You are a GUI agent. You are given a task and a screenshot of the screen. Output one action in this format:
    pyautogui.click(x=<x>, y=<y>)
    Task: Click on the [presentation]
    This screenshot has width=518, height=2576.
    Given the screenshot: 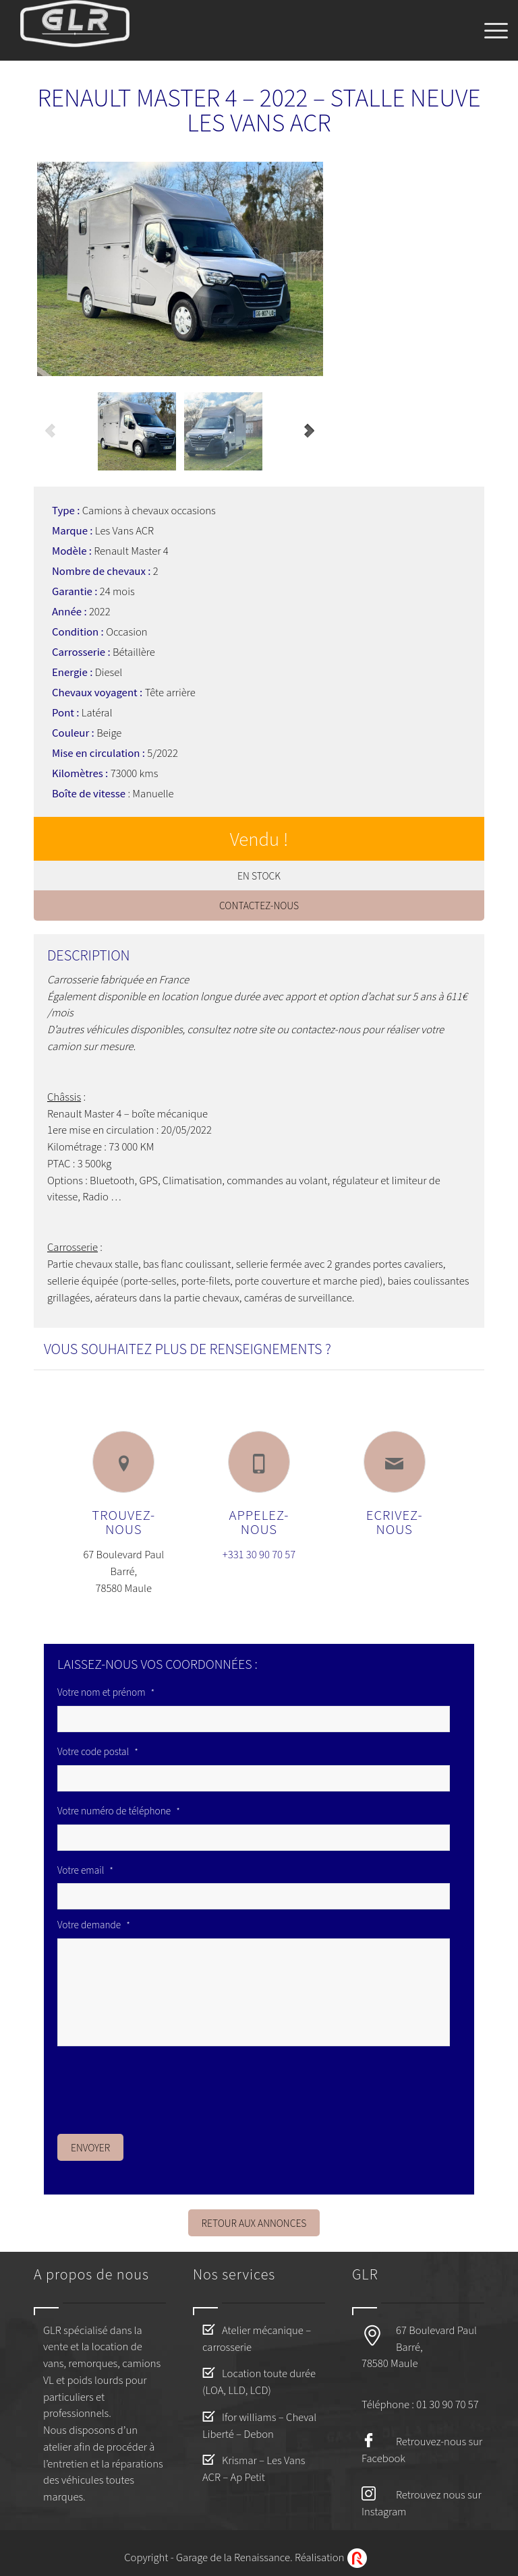 What is the action you would take?
    pyautogui.click(x=159, y=2086)
    